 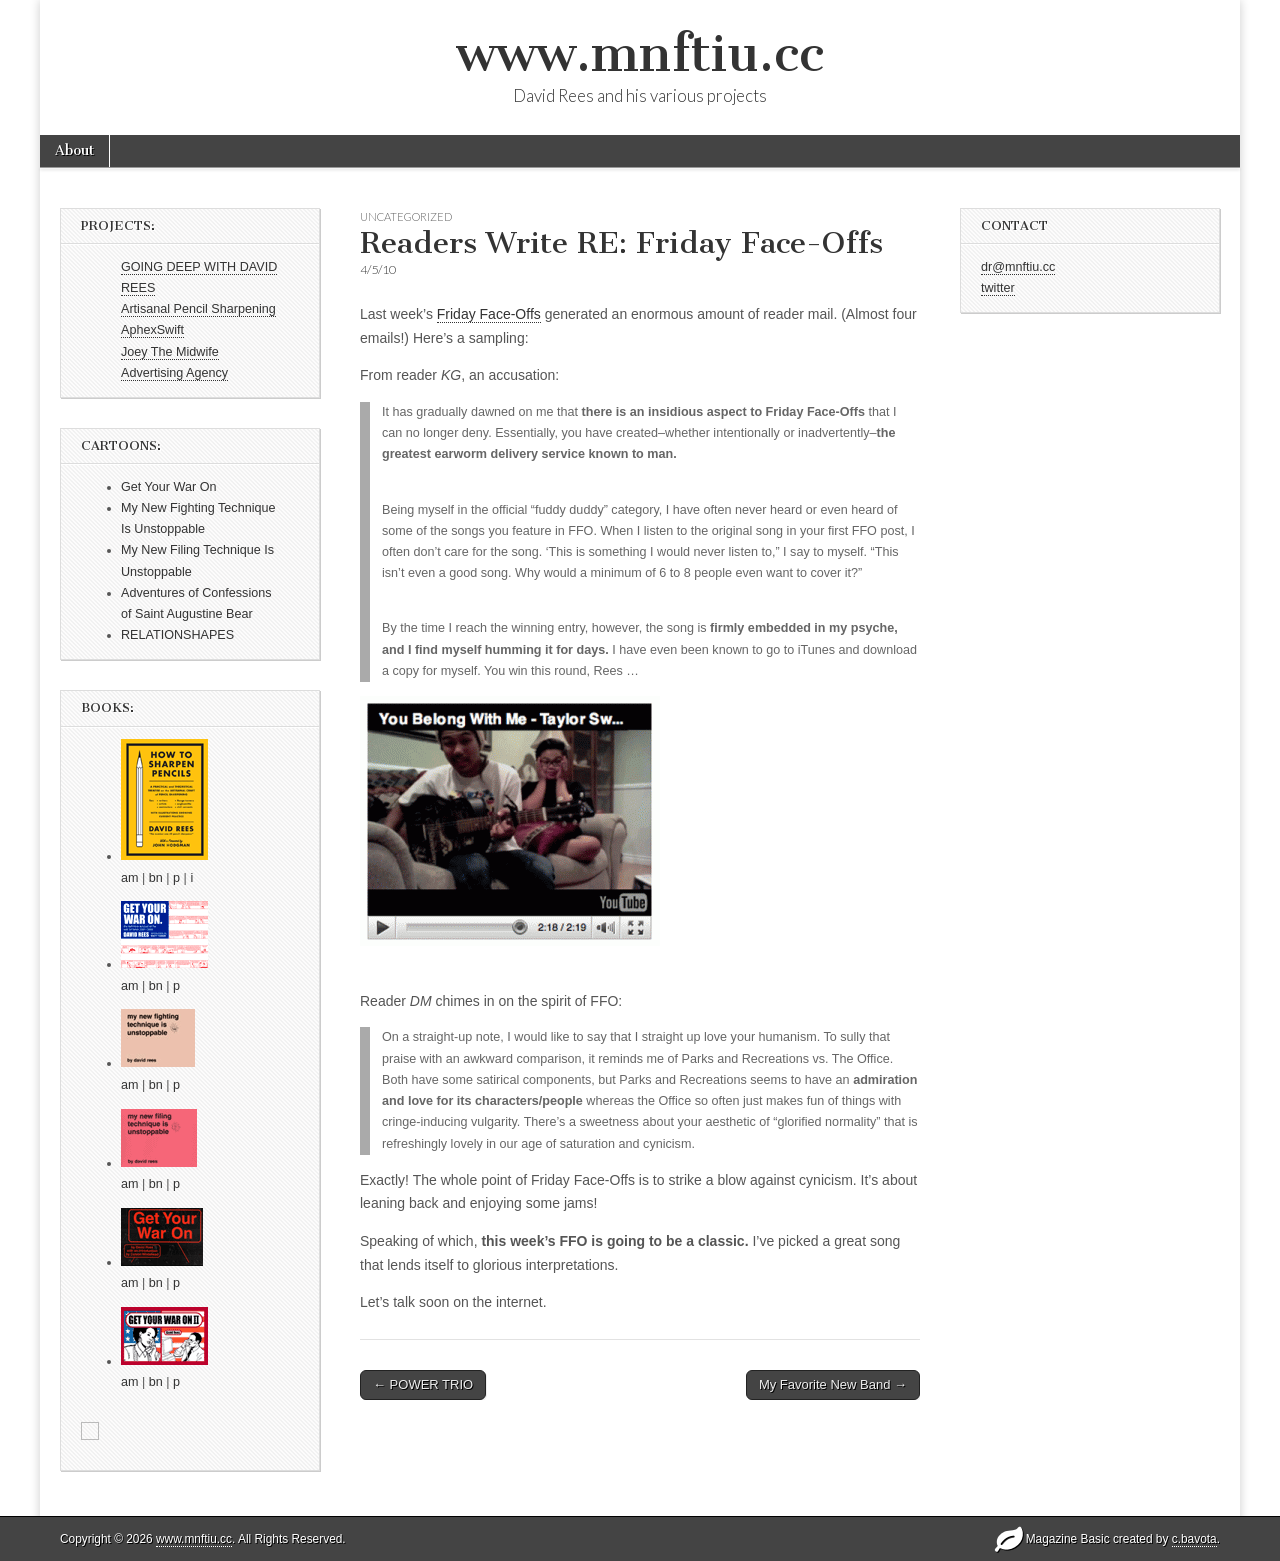 What do you see at coordinates (74, 150) in the screenshot?
I see `About` at bounding box center [74, 150].